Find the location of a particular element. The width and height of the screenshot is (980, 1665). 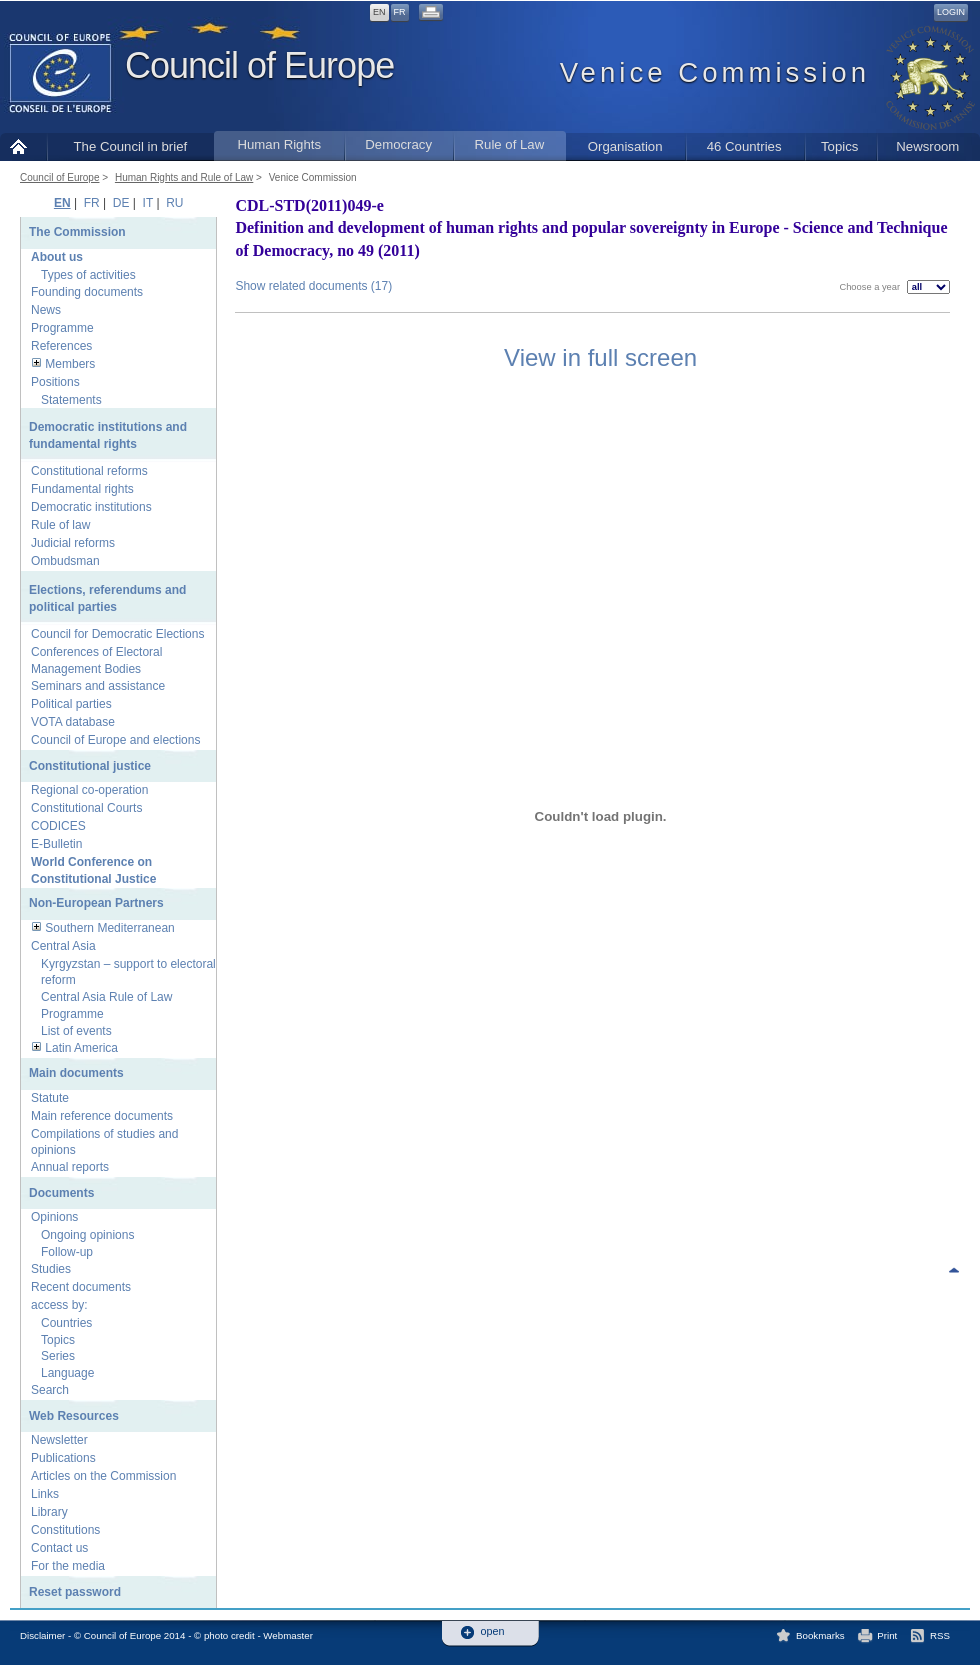

Human Rights and Rule of Law is located at coordinates (184, 177).